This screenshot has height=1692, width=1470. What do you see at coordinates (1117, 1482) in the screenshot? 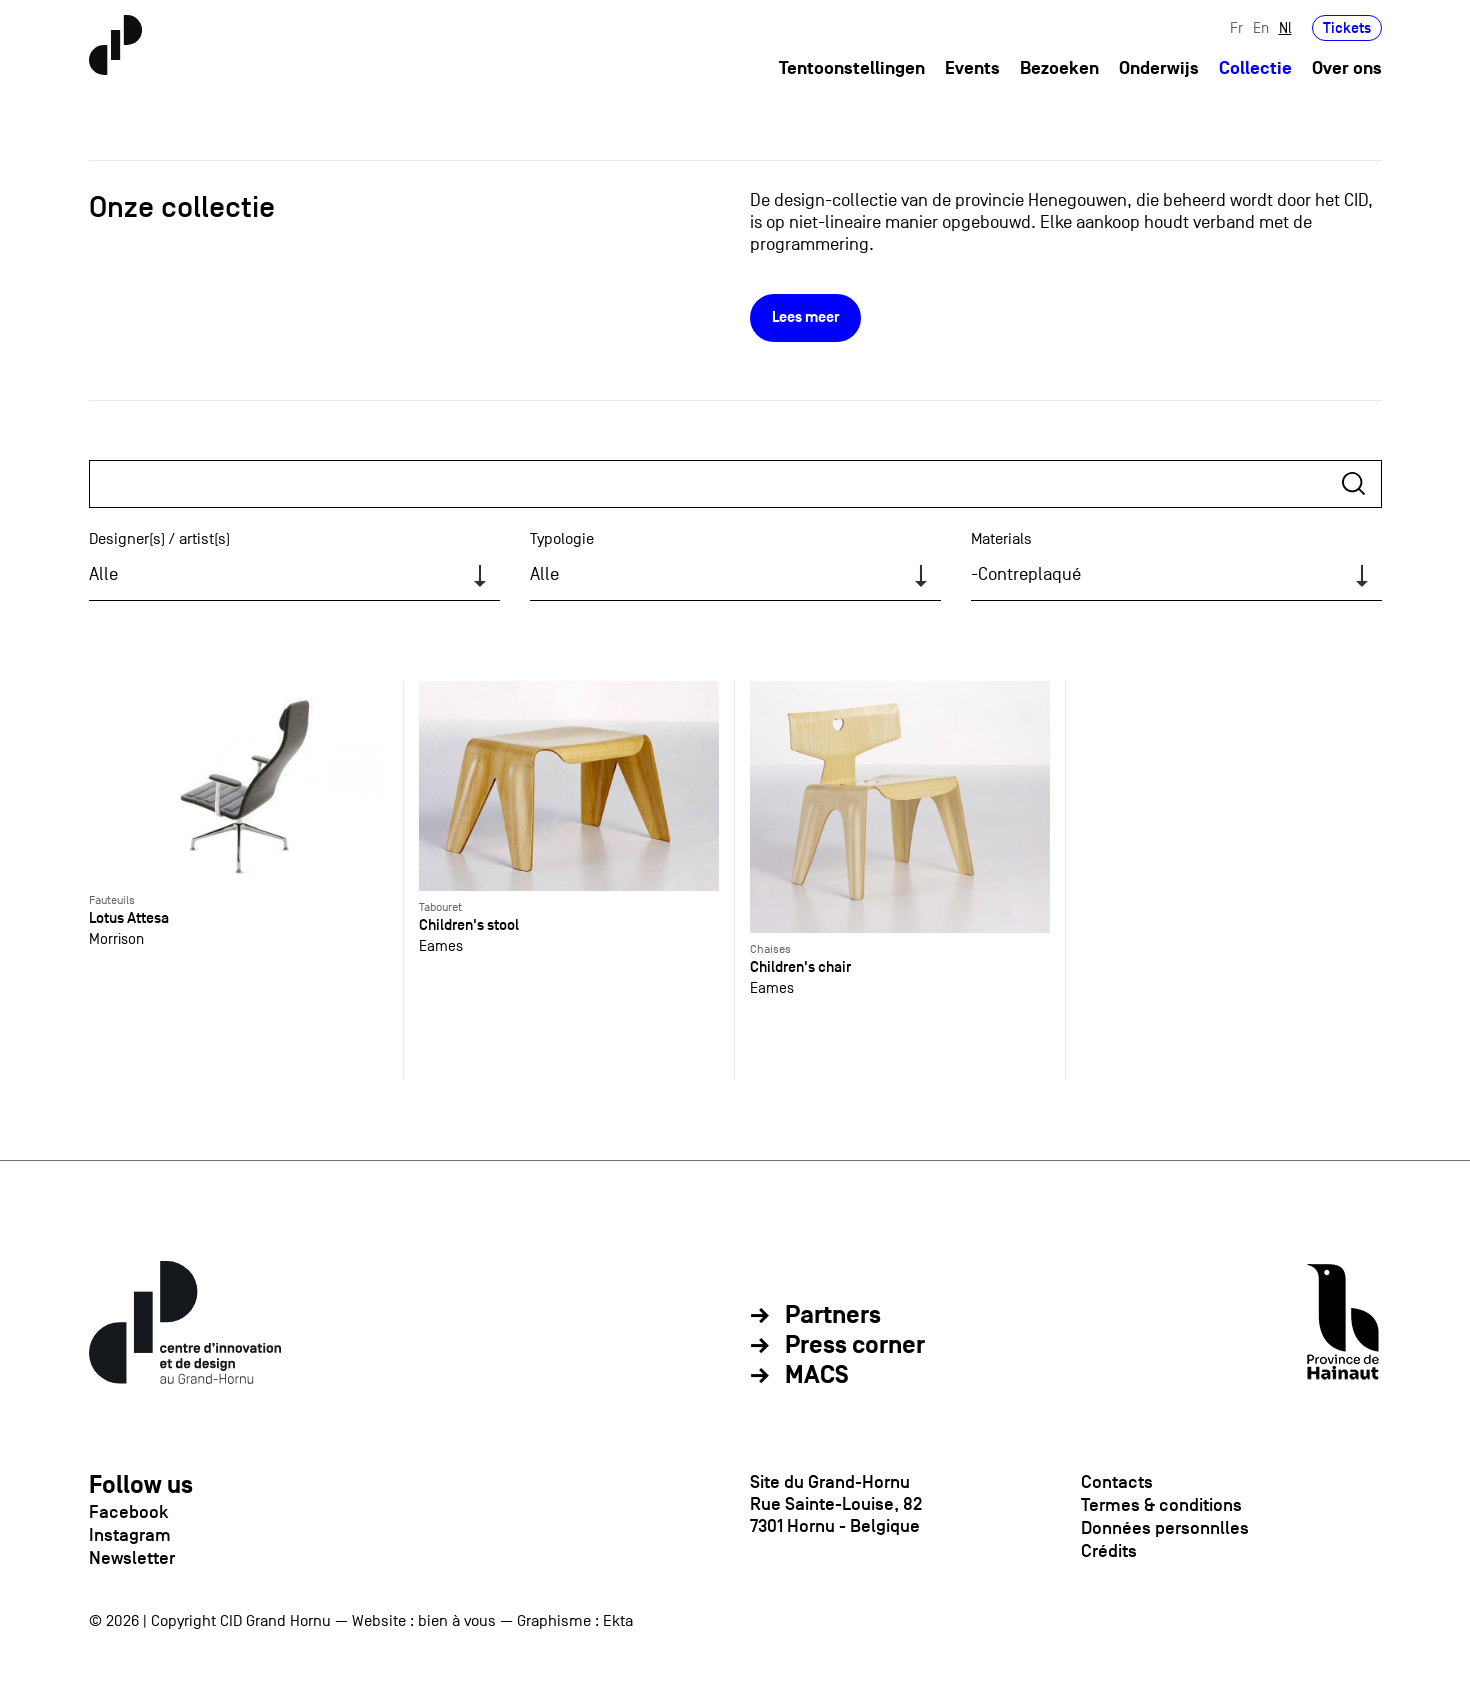
I see `Contacts` at bounding box center [1117, 1482].